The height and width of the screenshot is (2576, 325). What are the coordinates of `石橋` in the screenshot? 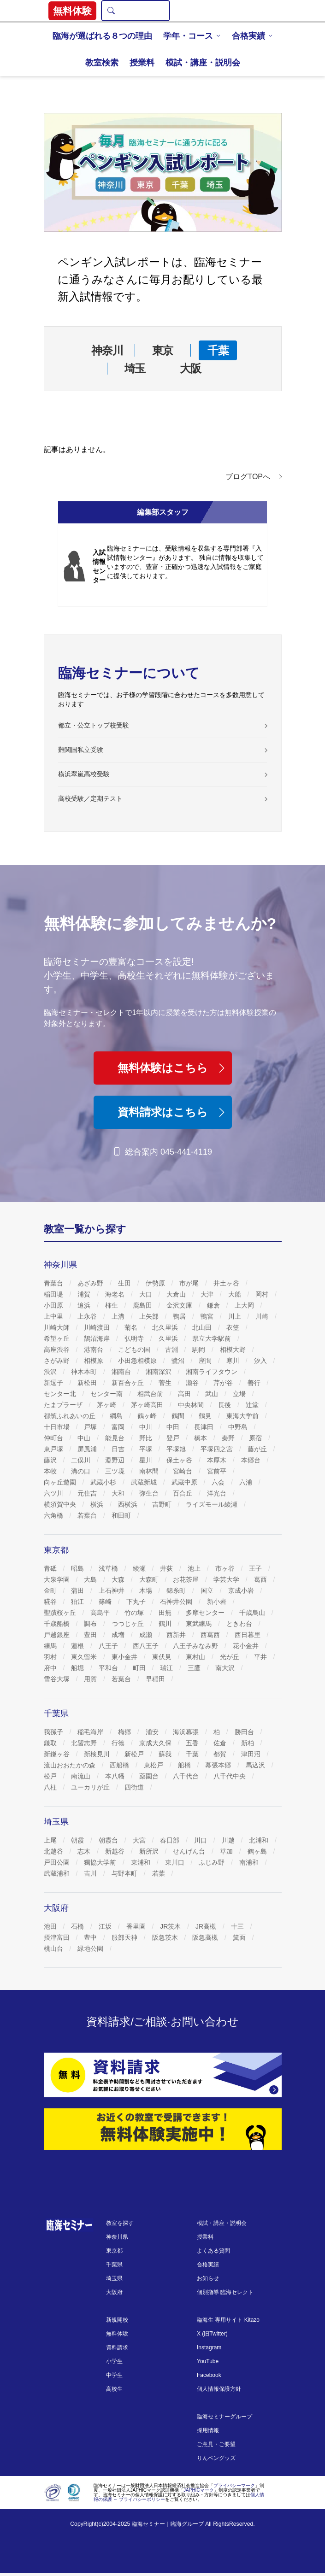 It's located at (78, 1926).